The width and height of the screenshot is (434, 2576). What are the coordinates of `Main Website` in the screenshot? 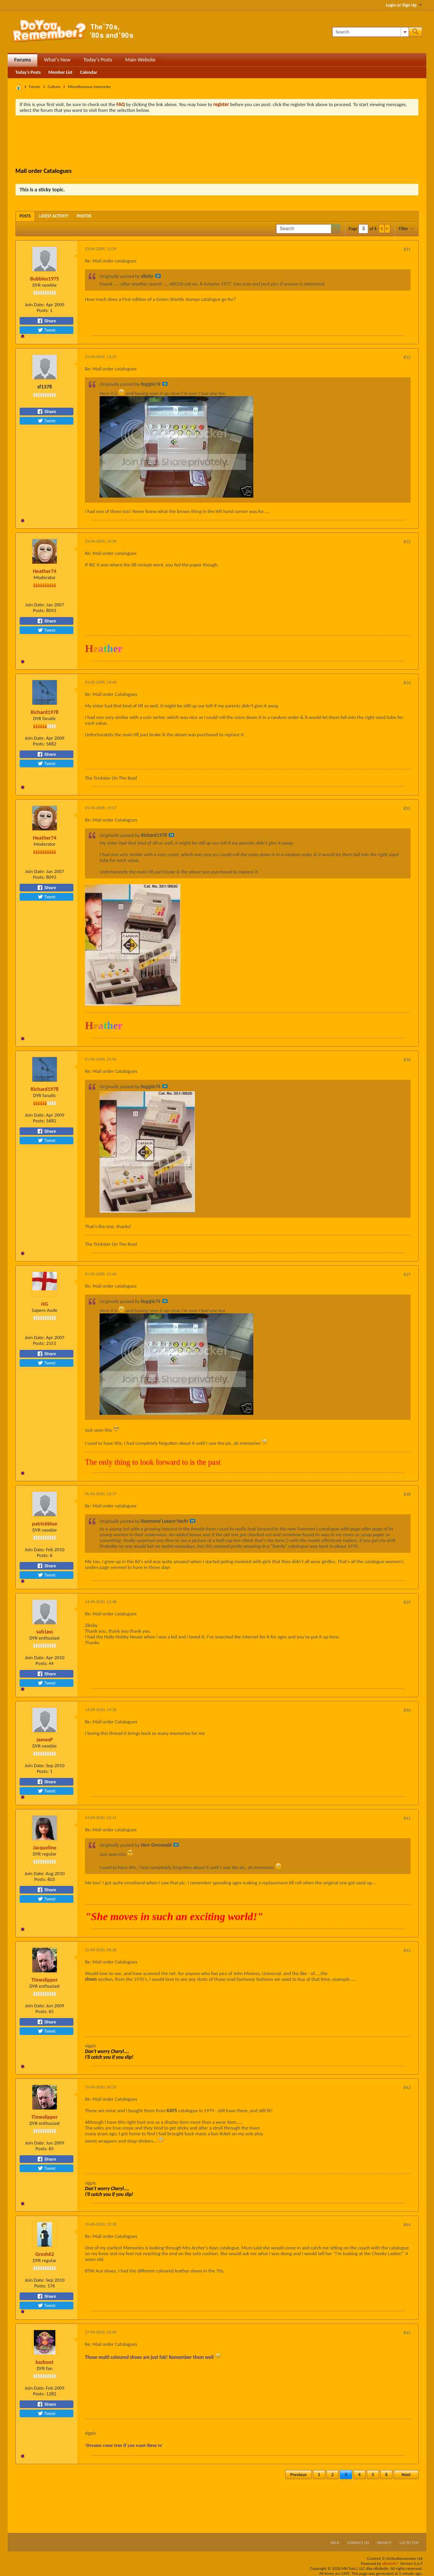 It's located at (140, 59).